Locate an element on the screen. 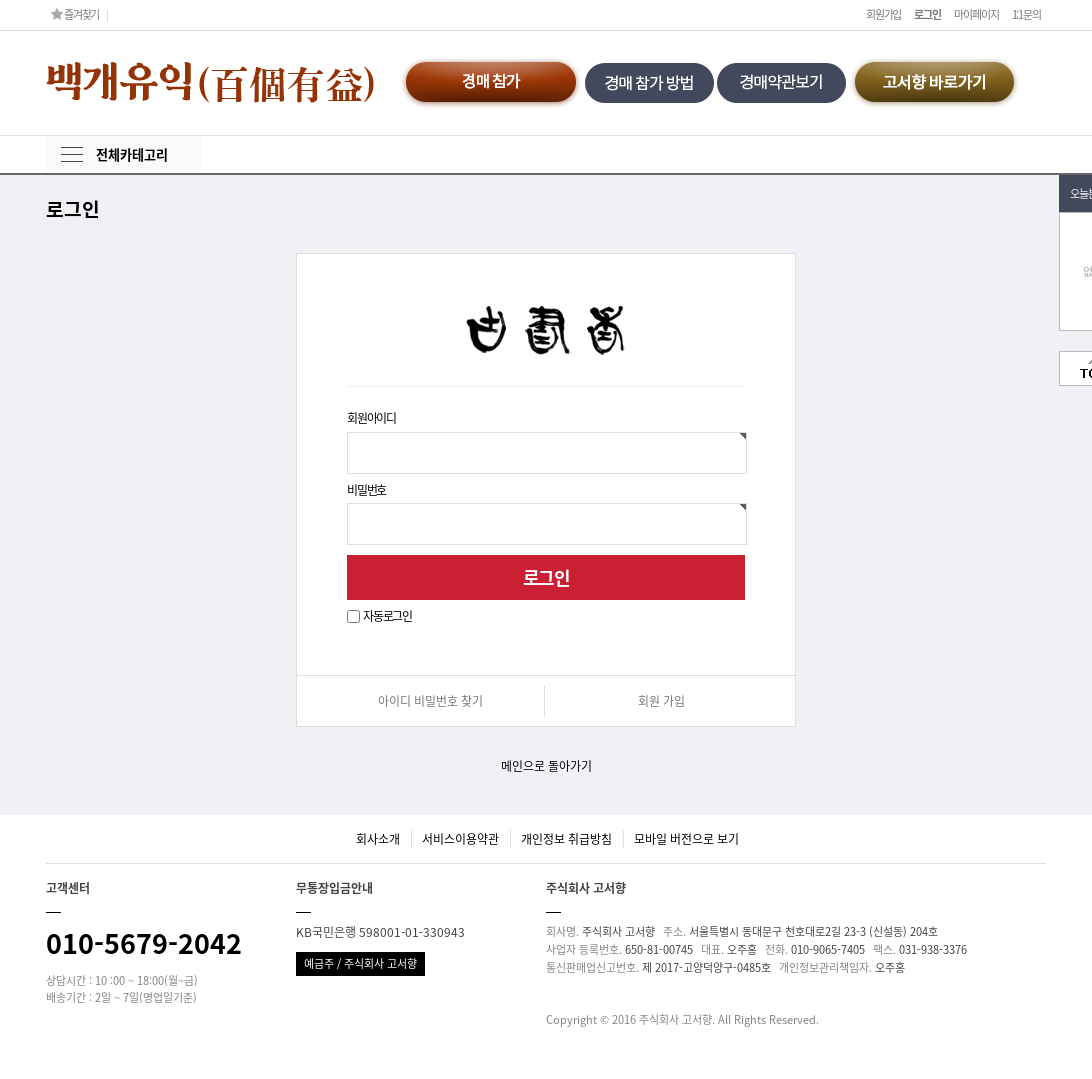 The image size is (1092, 1079). 마이페이지 is located at coordinates (976, 14).